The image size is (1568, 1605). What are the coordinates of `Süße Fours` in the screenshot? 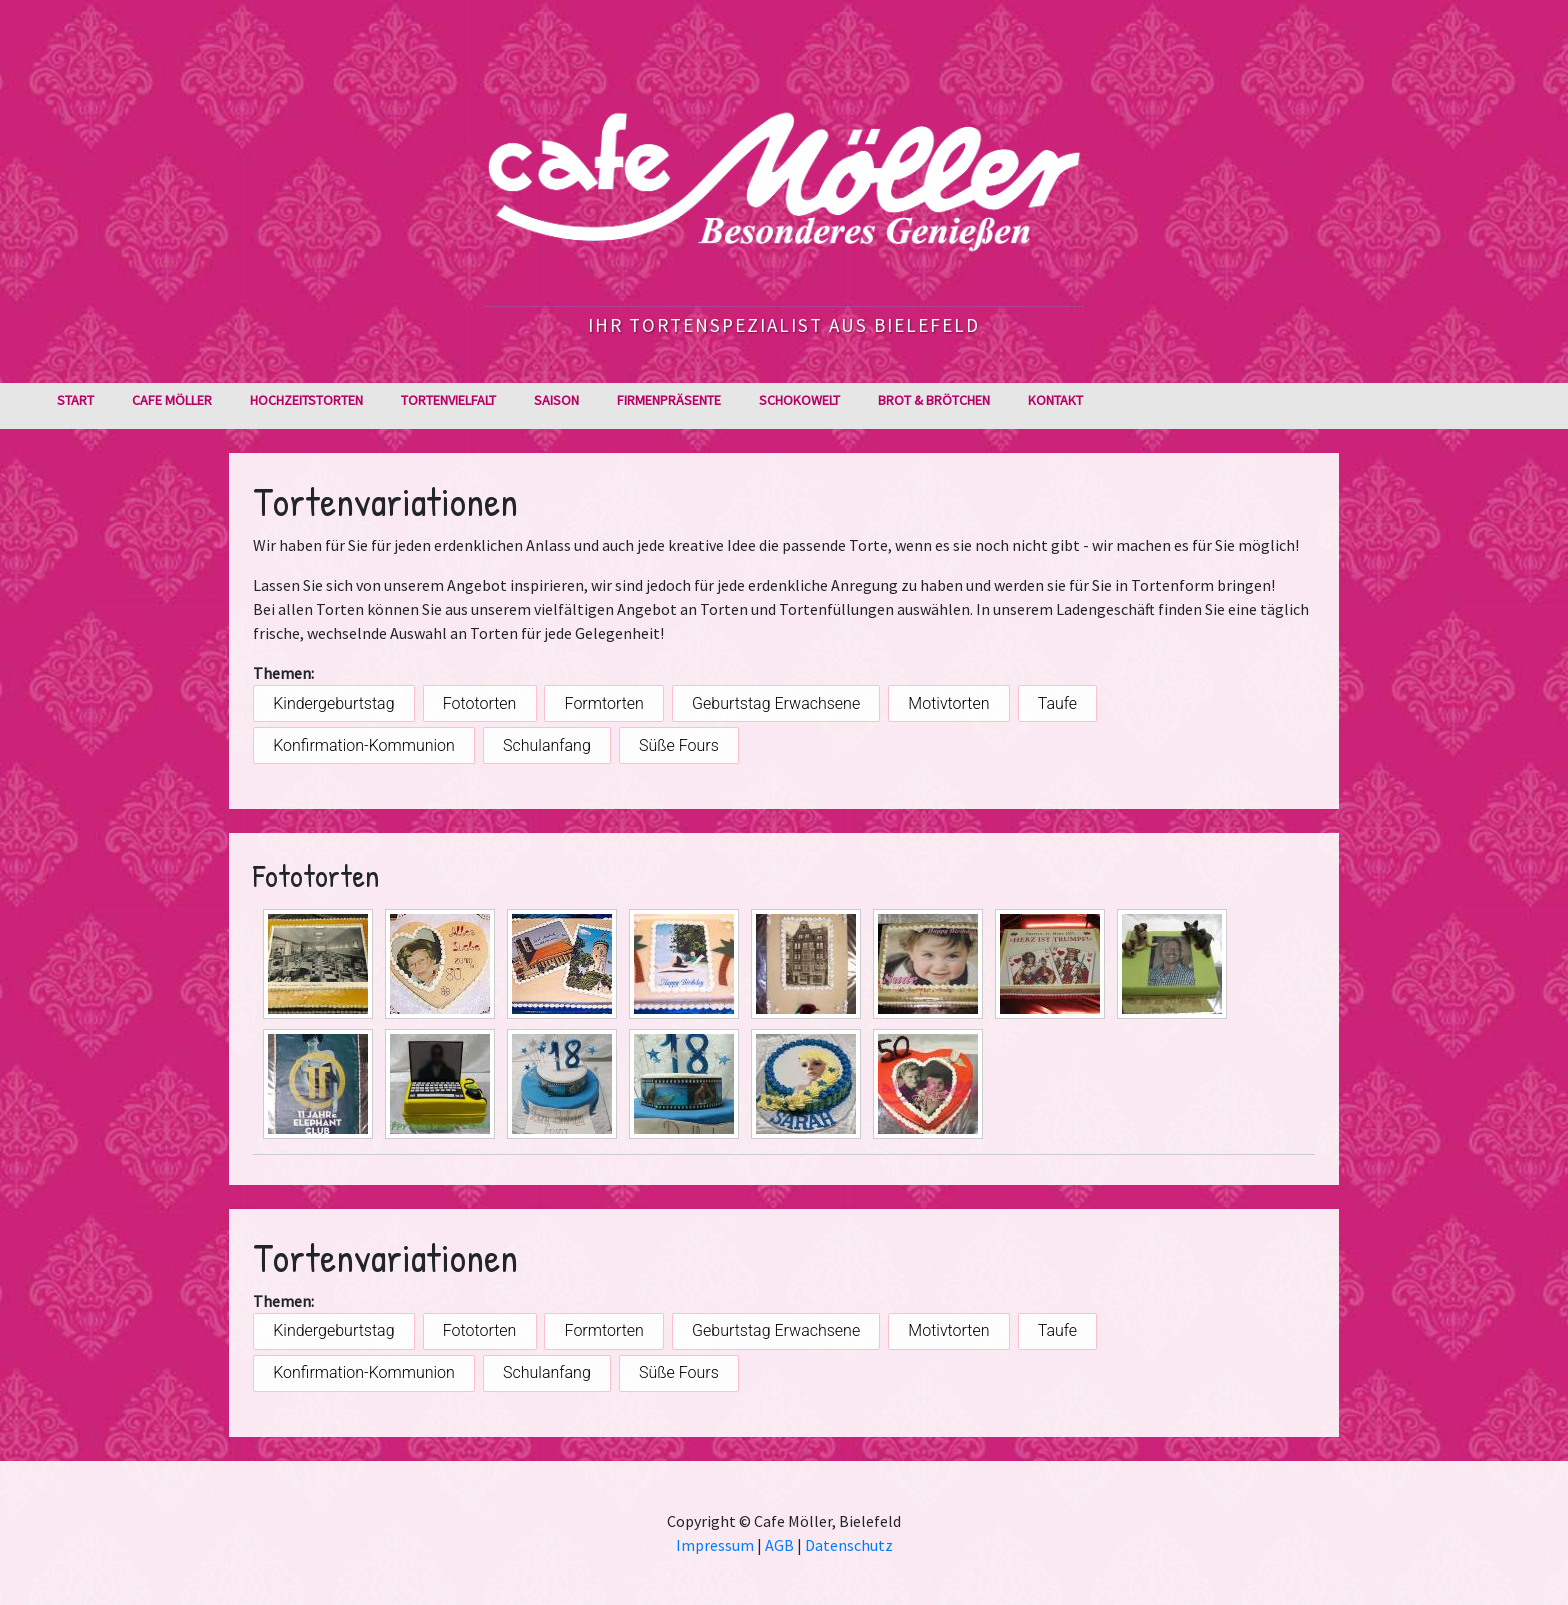 It's located at (679, 745).